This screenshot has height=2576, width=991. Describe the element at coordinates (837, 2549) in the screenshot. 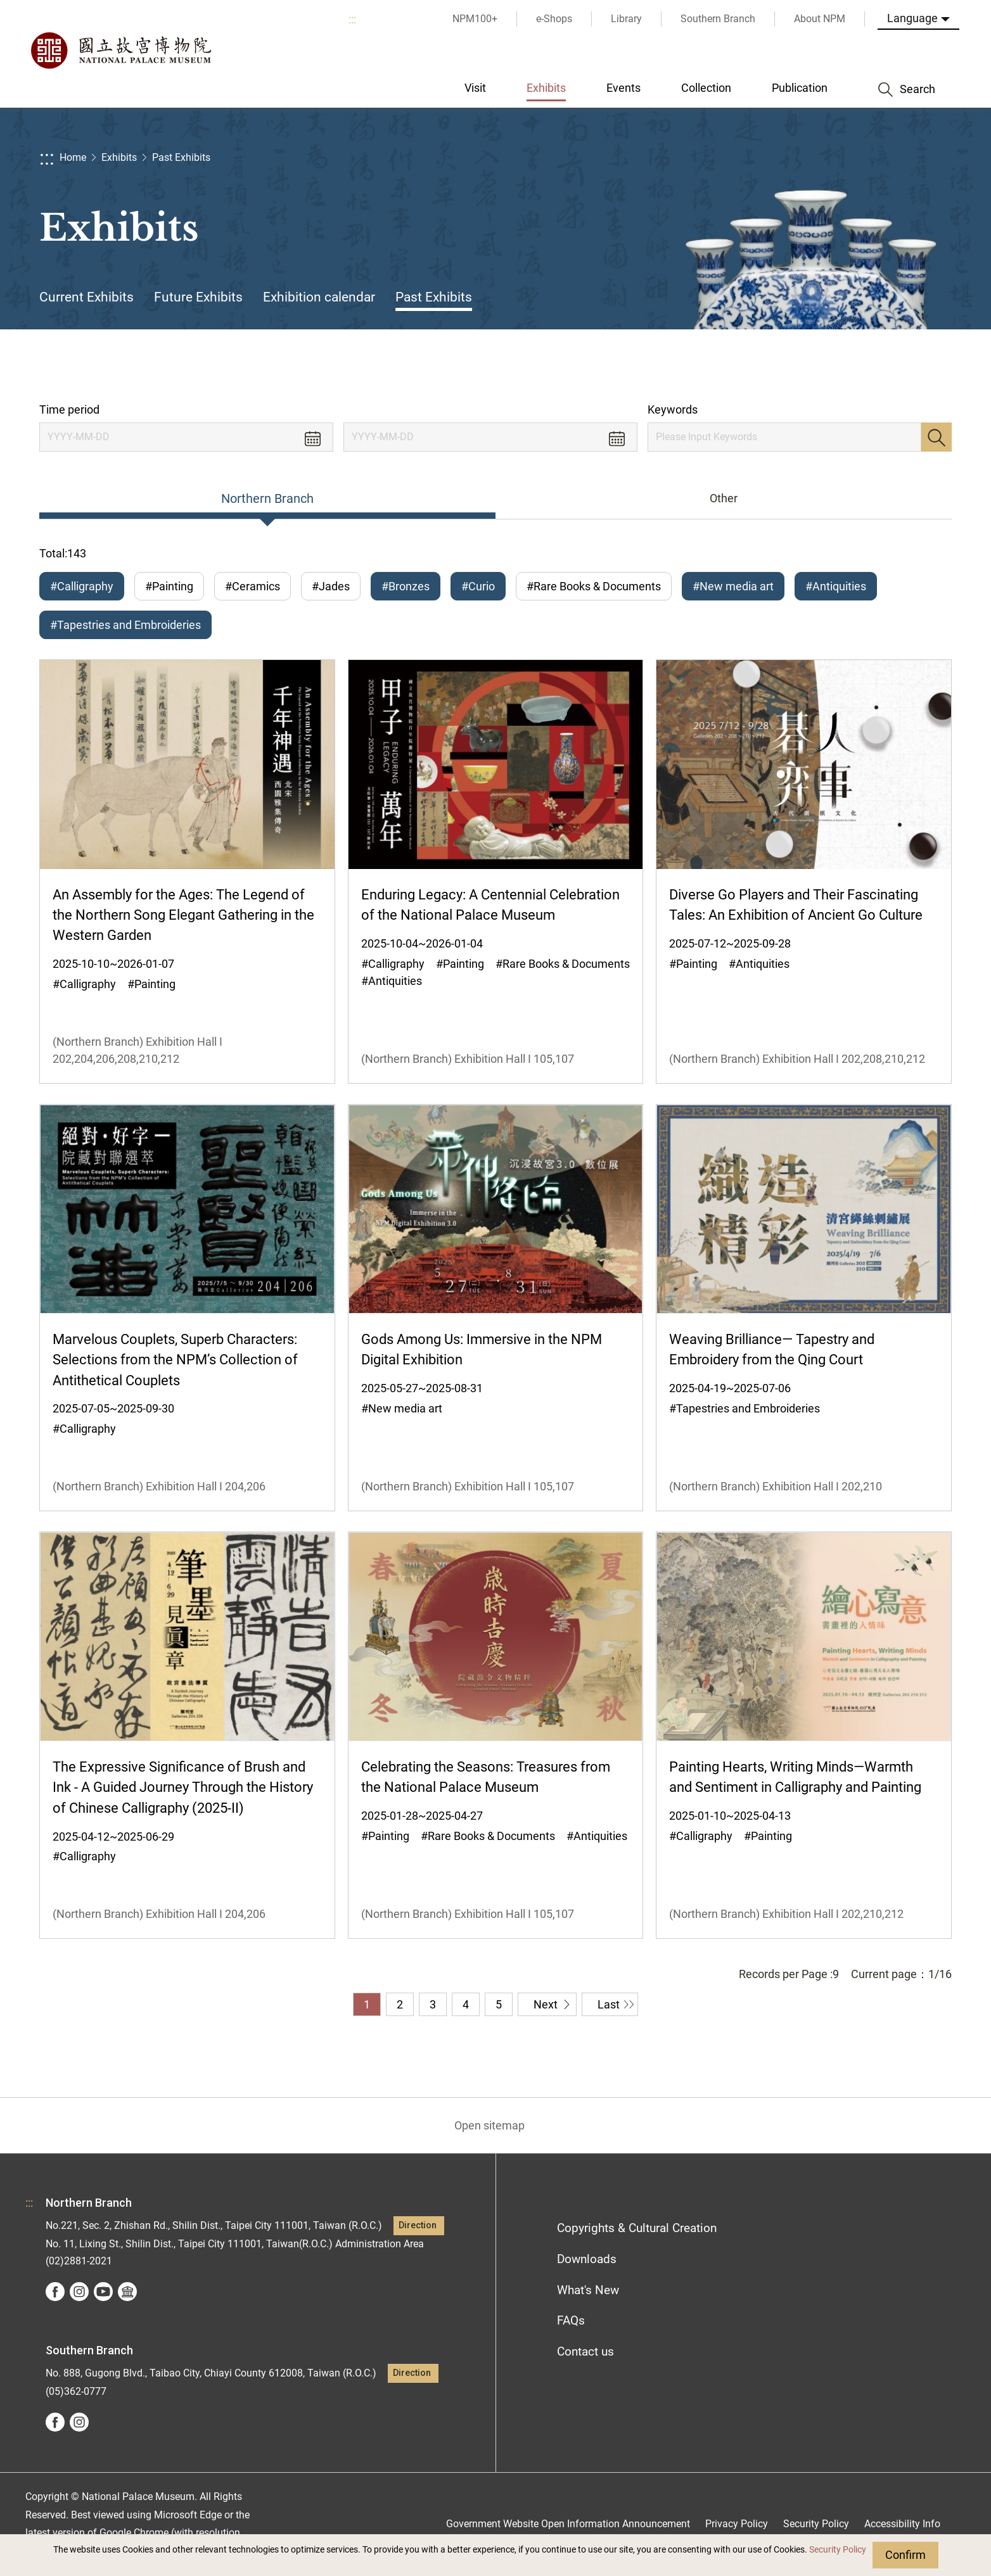

I see `Security Policy` at that location.